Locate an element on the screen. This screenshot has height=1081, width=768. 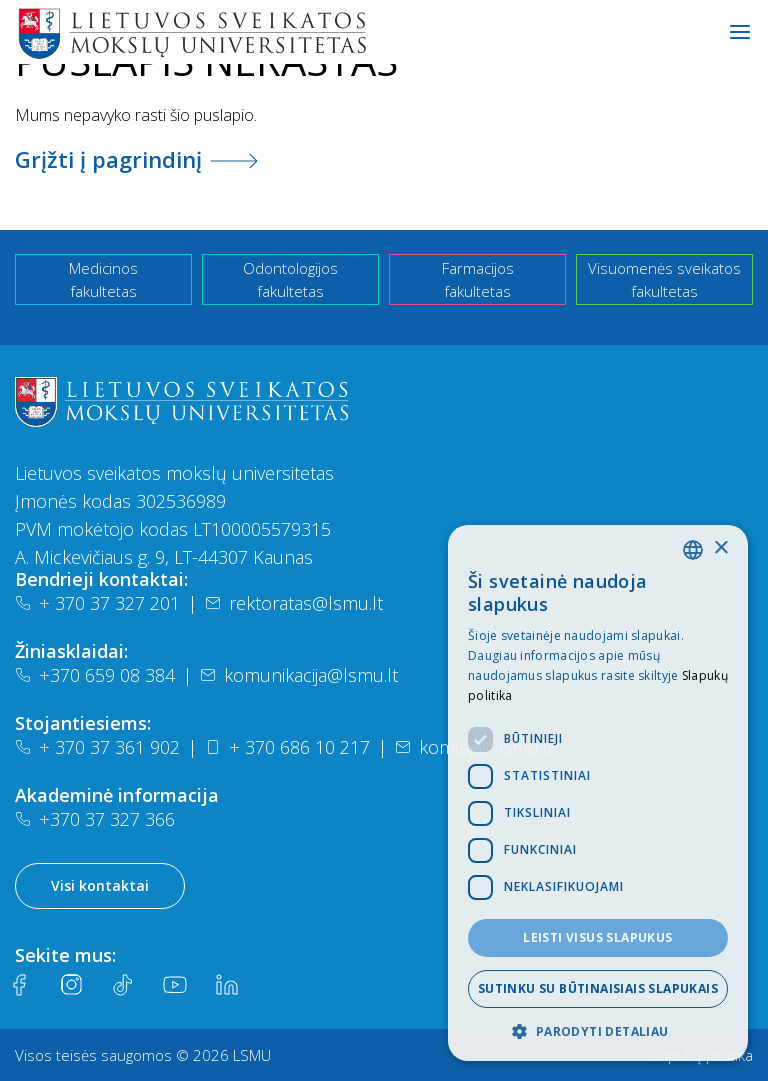
Grįžti į pagrindinį is located at coordinates (136, 159).